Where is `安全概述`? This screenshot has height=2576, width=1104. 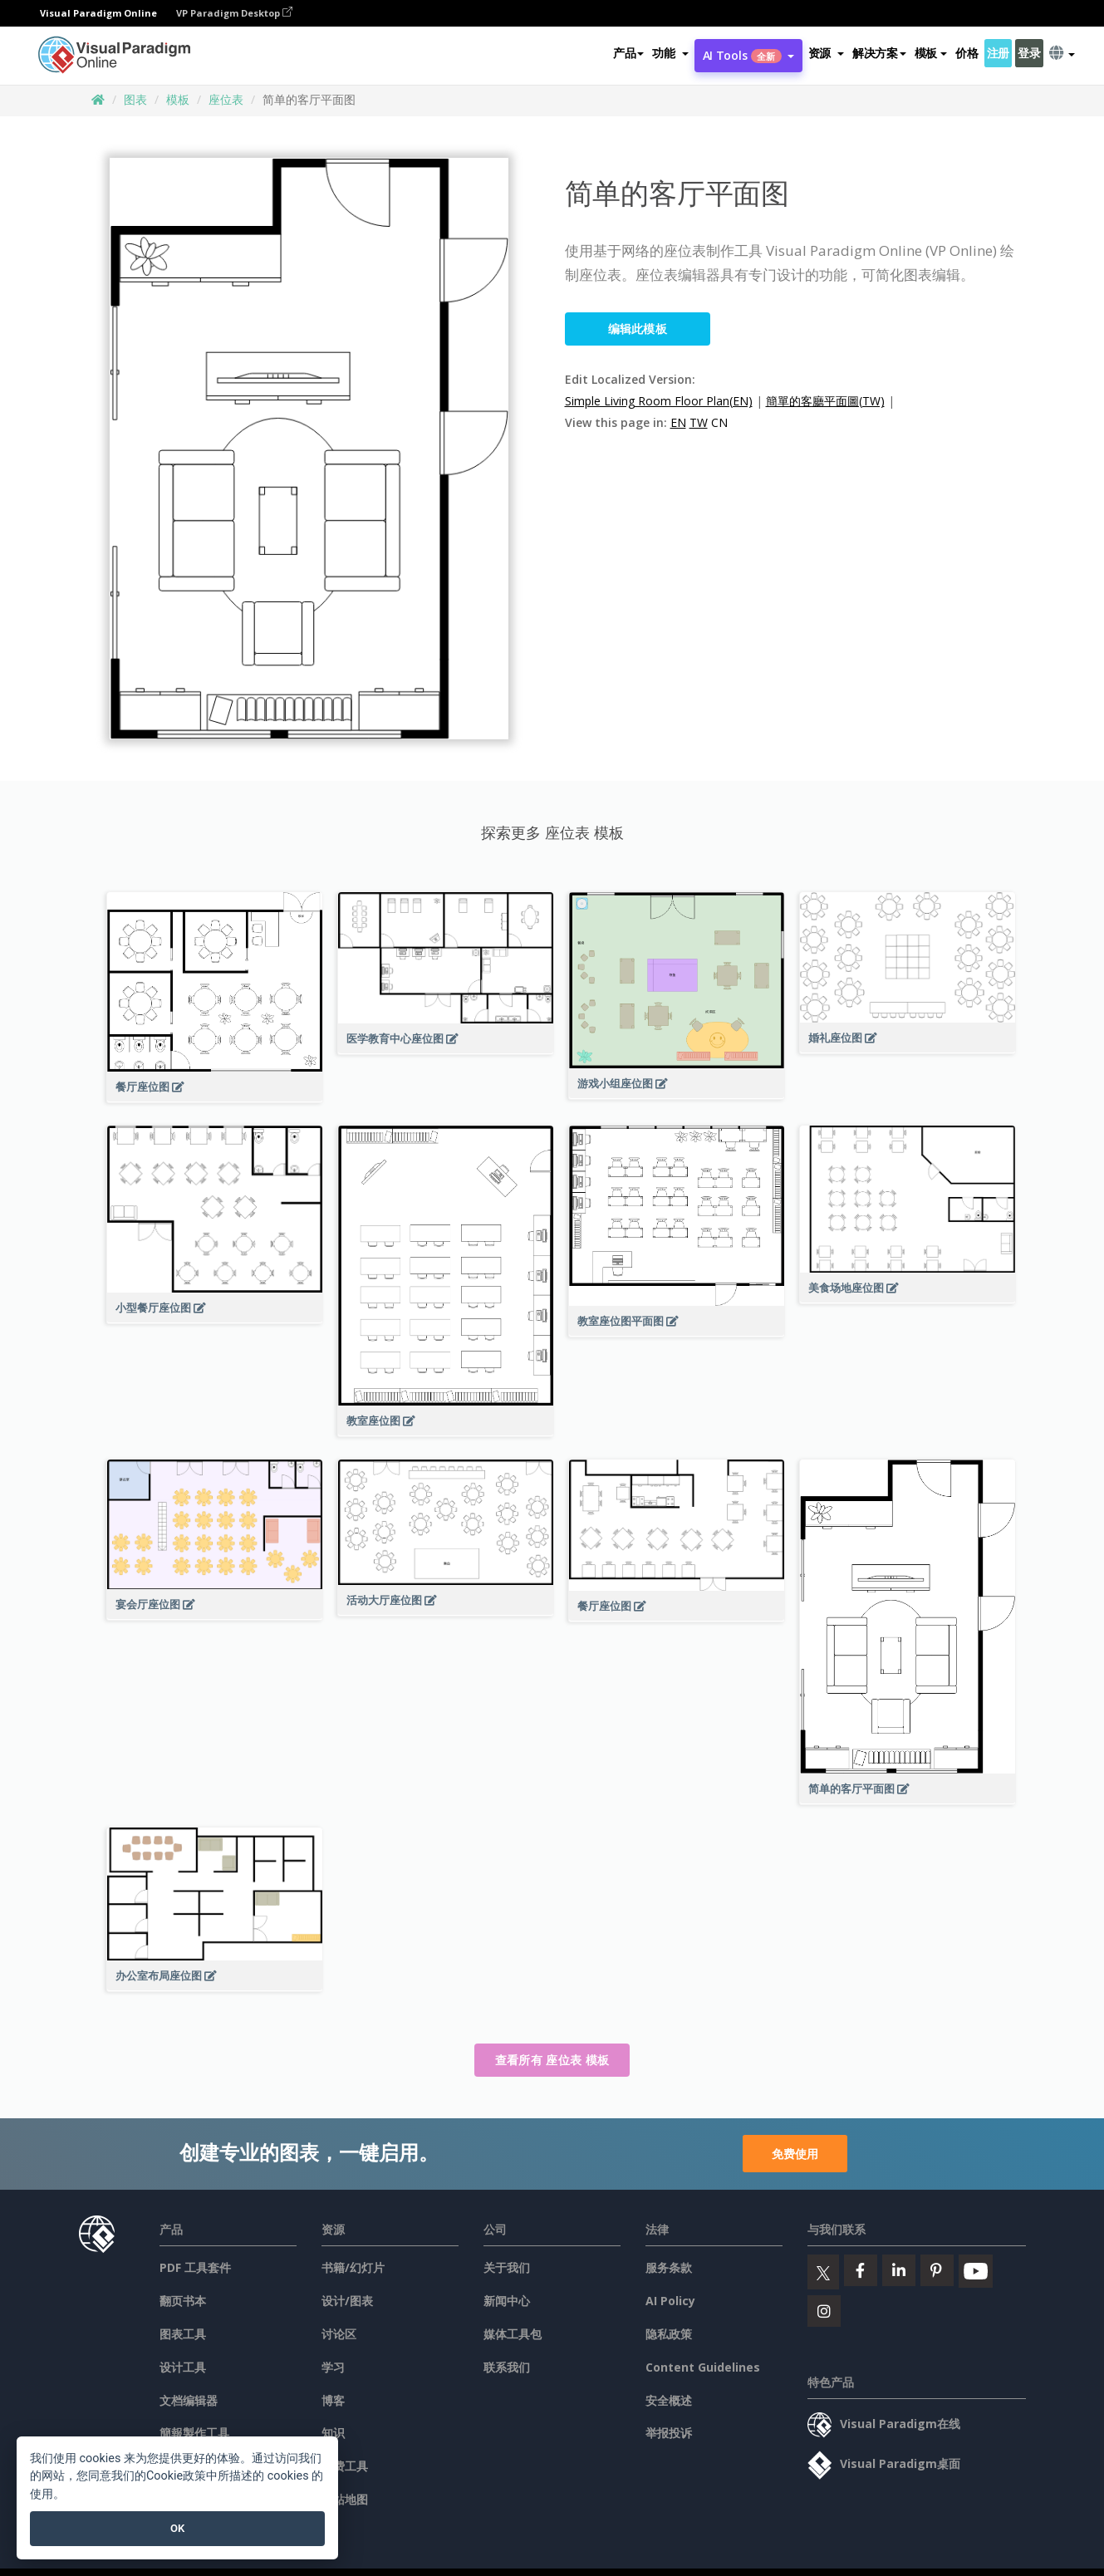
安全概述 is located at coordinates (668, 2400).